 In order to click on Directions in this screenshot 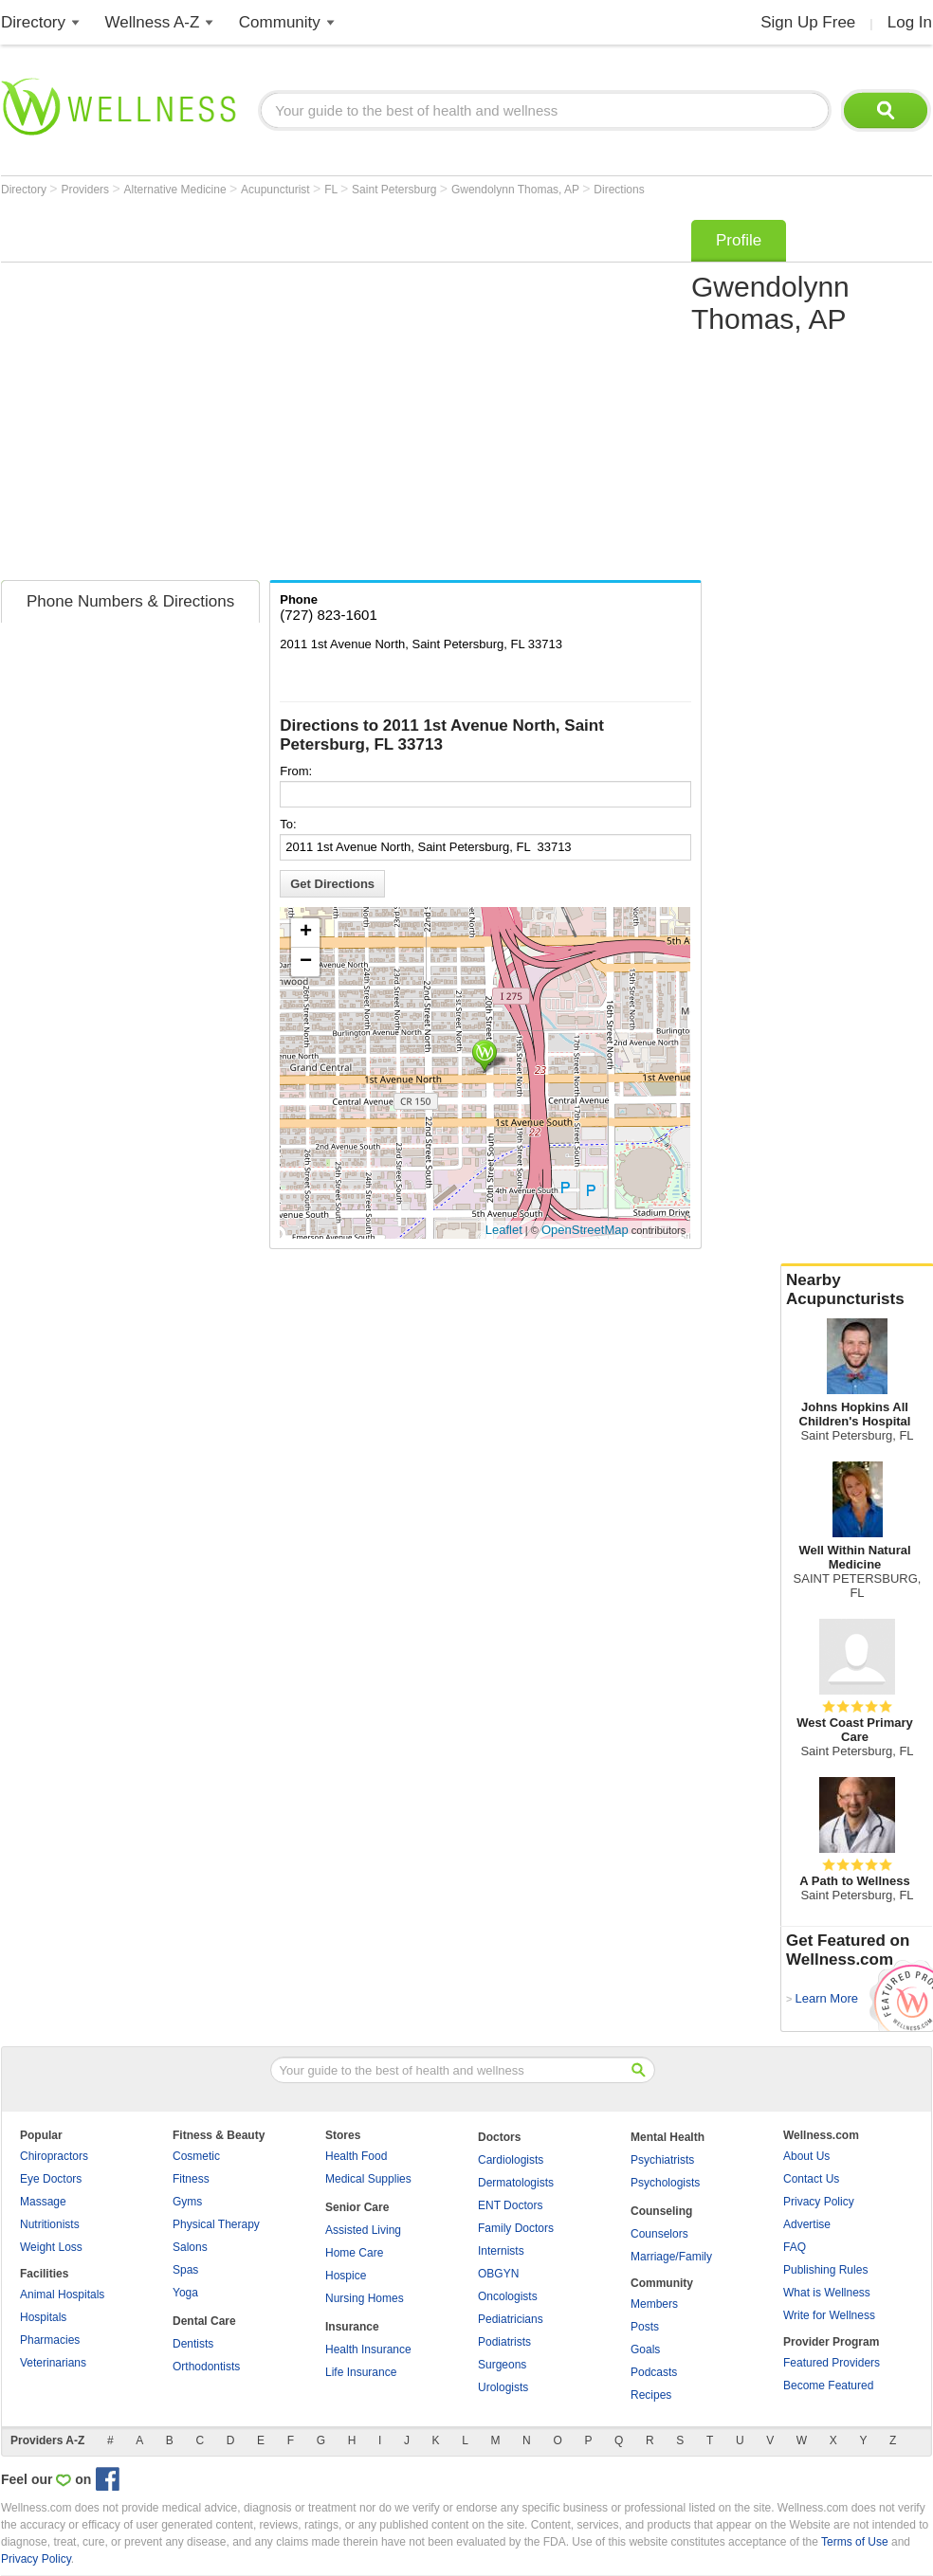, I will do `click(619, 189)`.